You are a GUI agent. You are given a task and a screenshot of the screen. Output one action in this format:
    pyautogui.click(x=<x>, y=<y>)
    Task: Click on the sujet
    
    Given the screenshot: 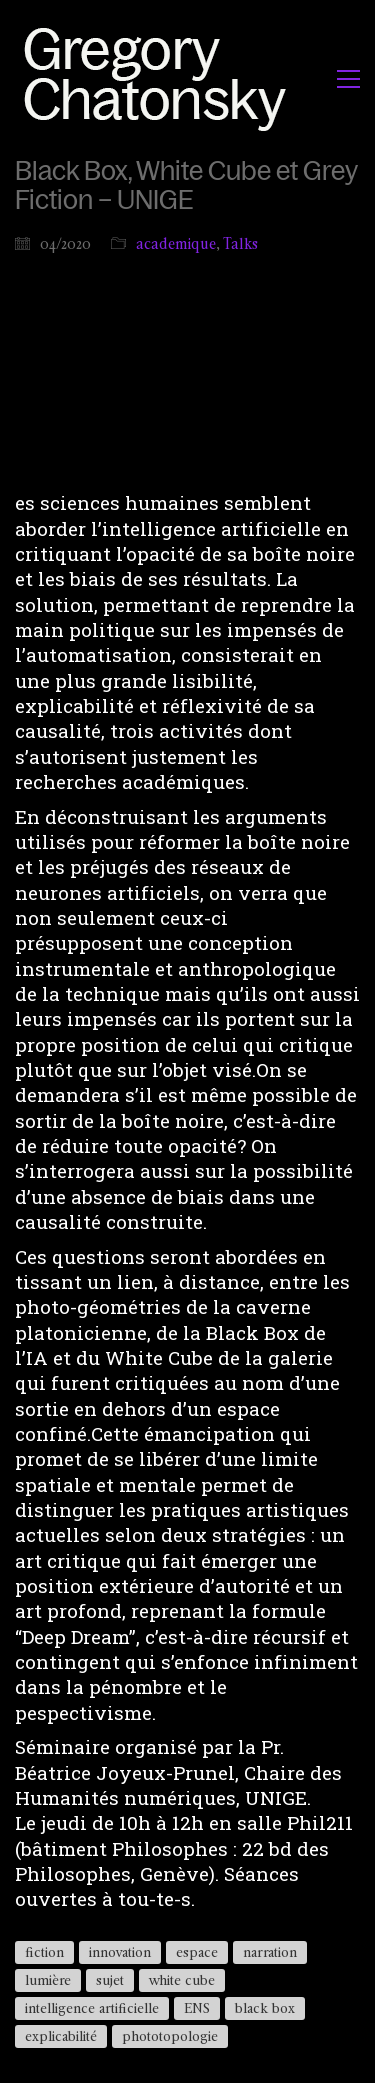 What is the action you would take?
    pyautogui.click(x=110, y=1980)
    